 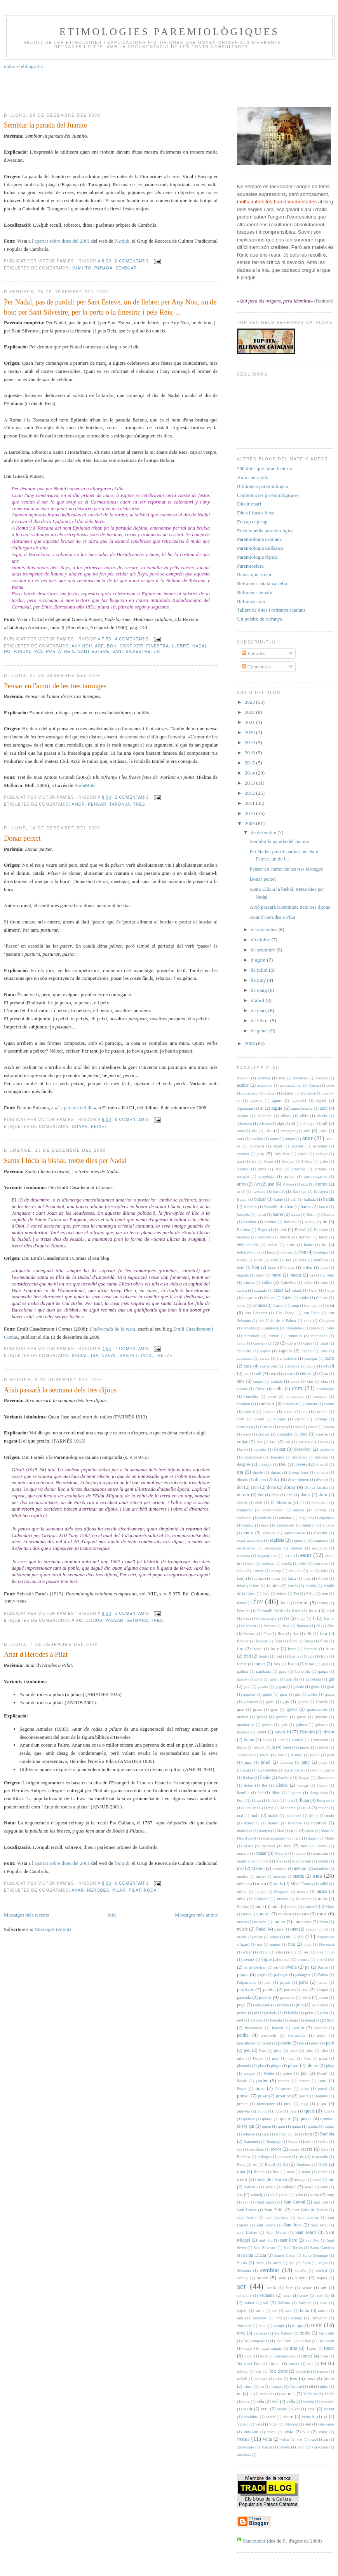 What do you see at coordinates (277, 2217) in the screenshot?
I see `Sant Galderic` at bounding box center [277, 2217].